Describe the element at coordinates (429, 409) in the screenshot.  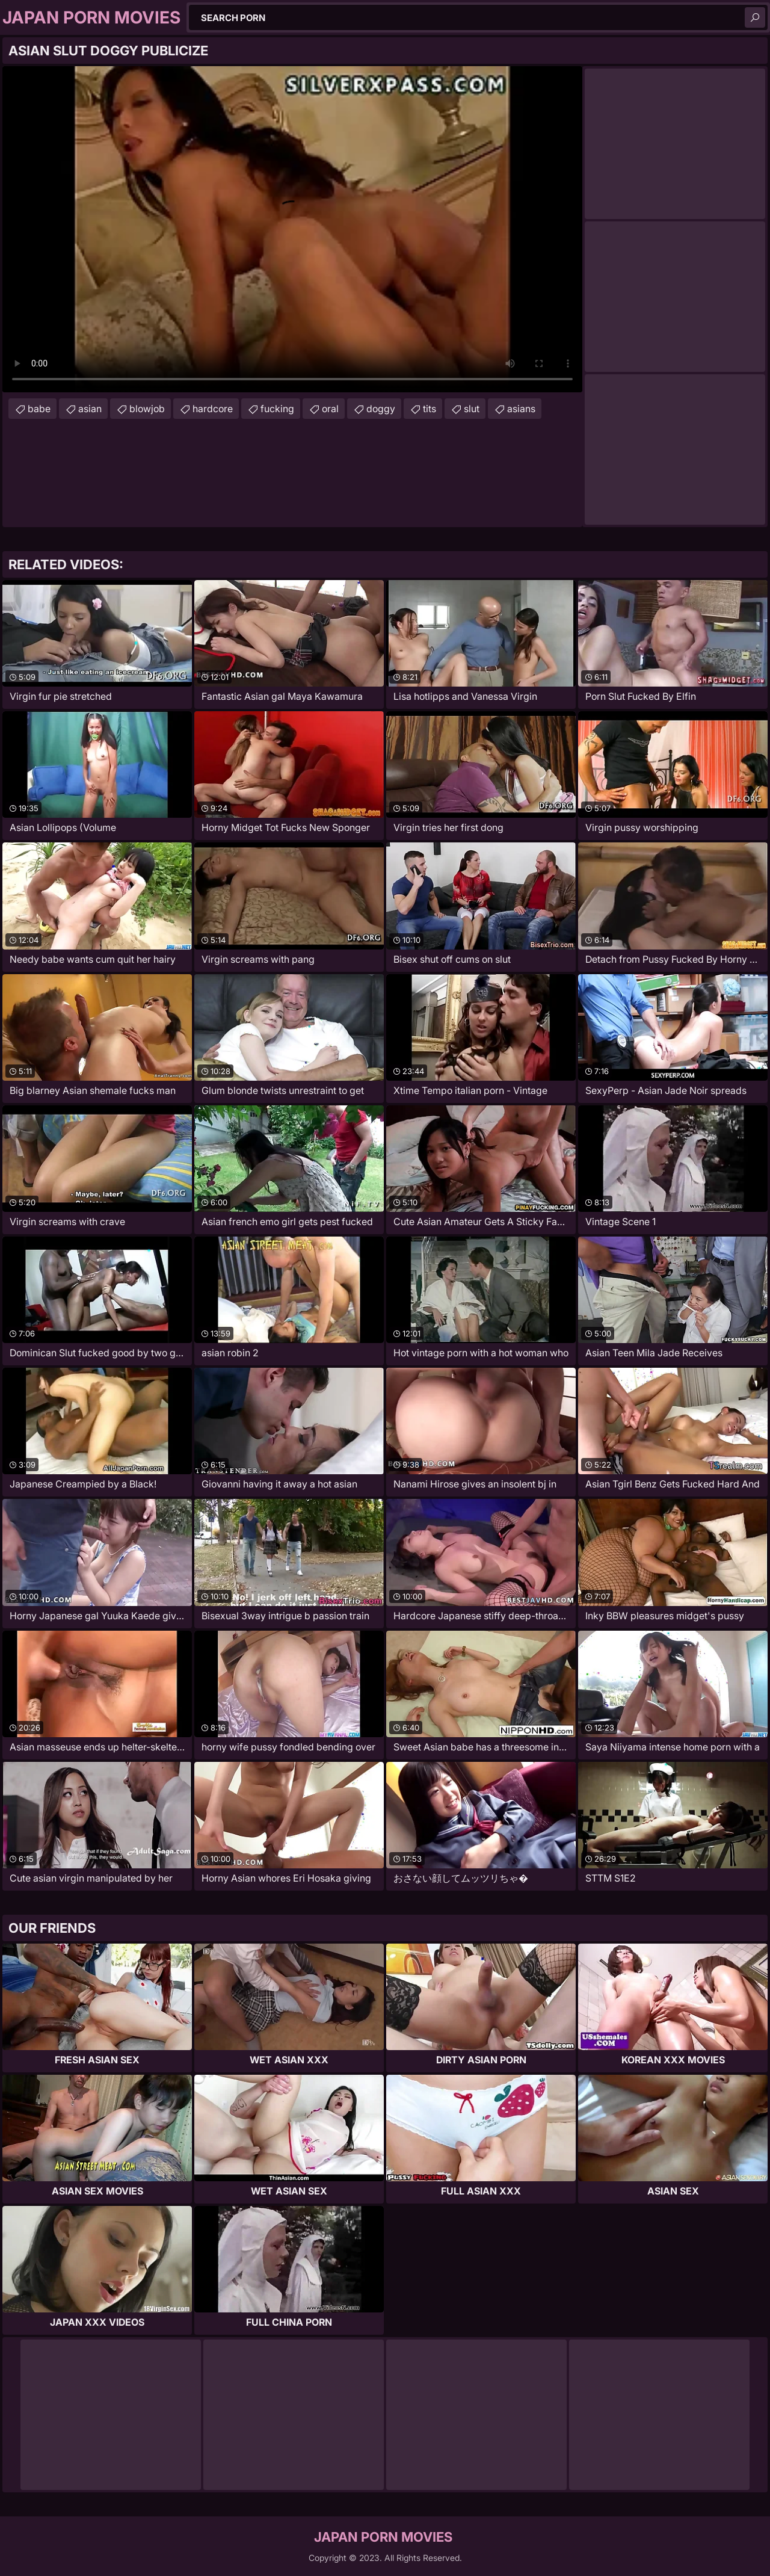
I see `tits` at that location.